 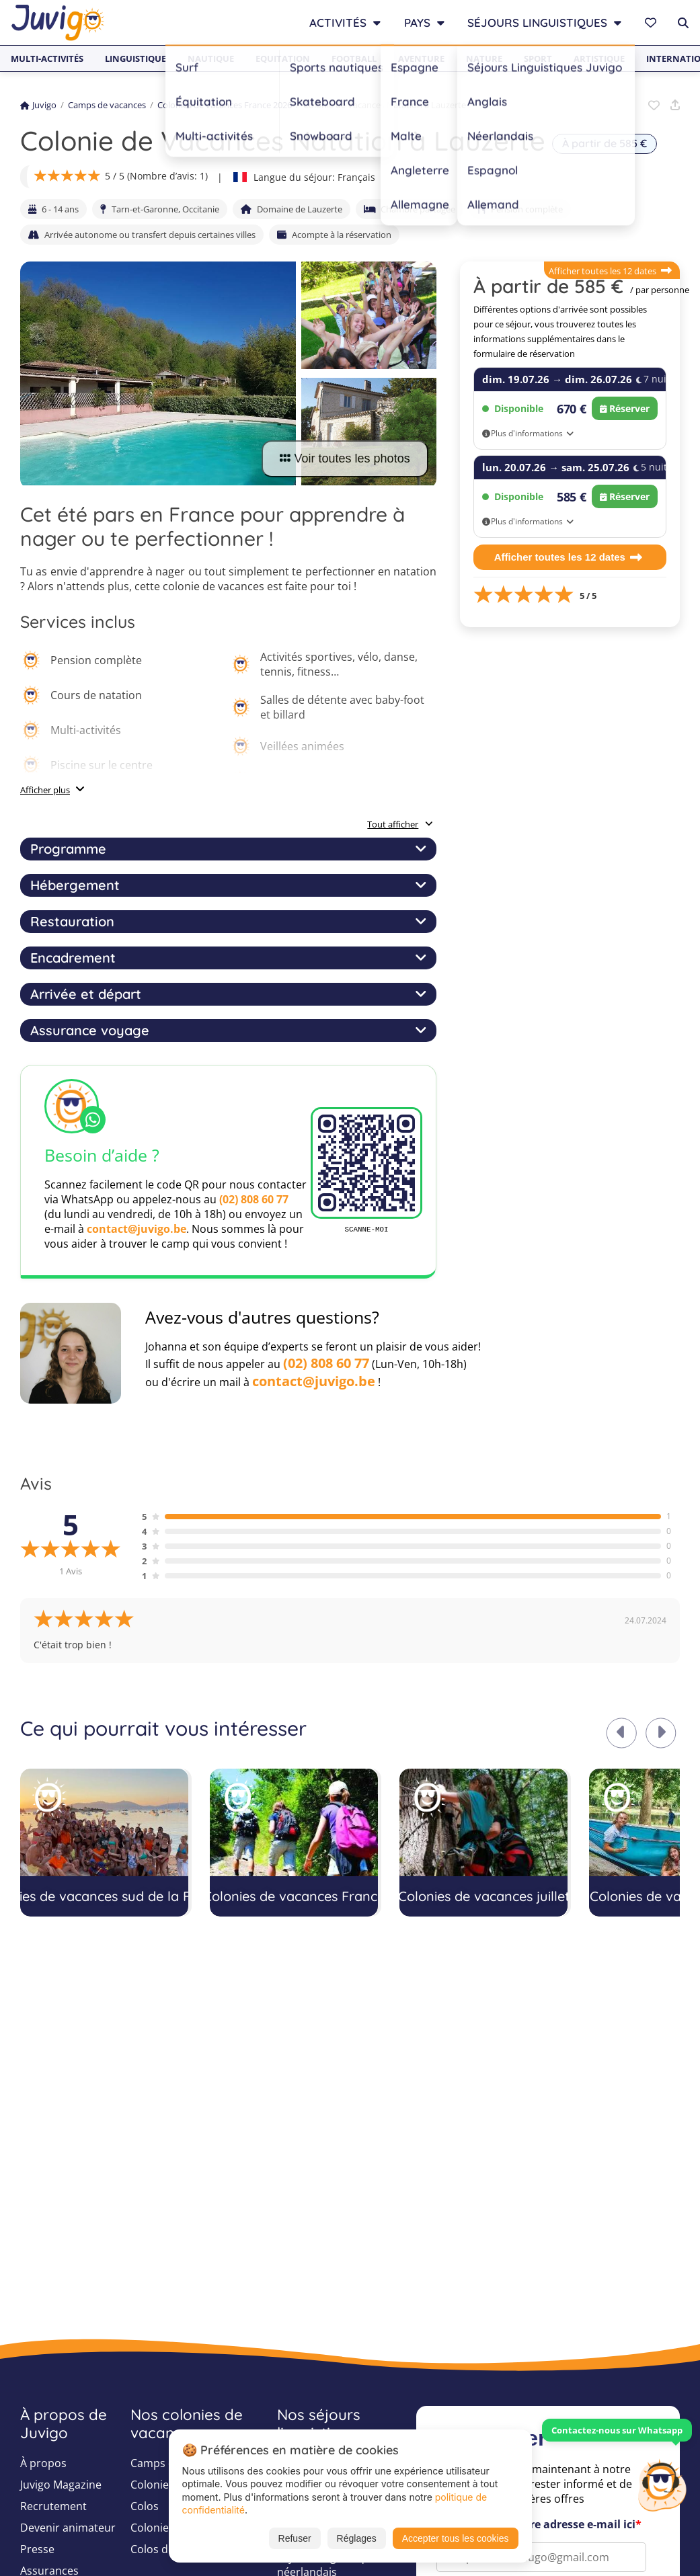 I want to click on Multi-activités, so click(x=47, y=58).